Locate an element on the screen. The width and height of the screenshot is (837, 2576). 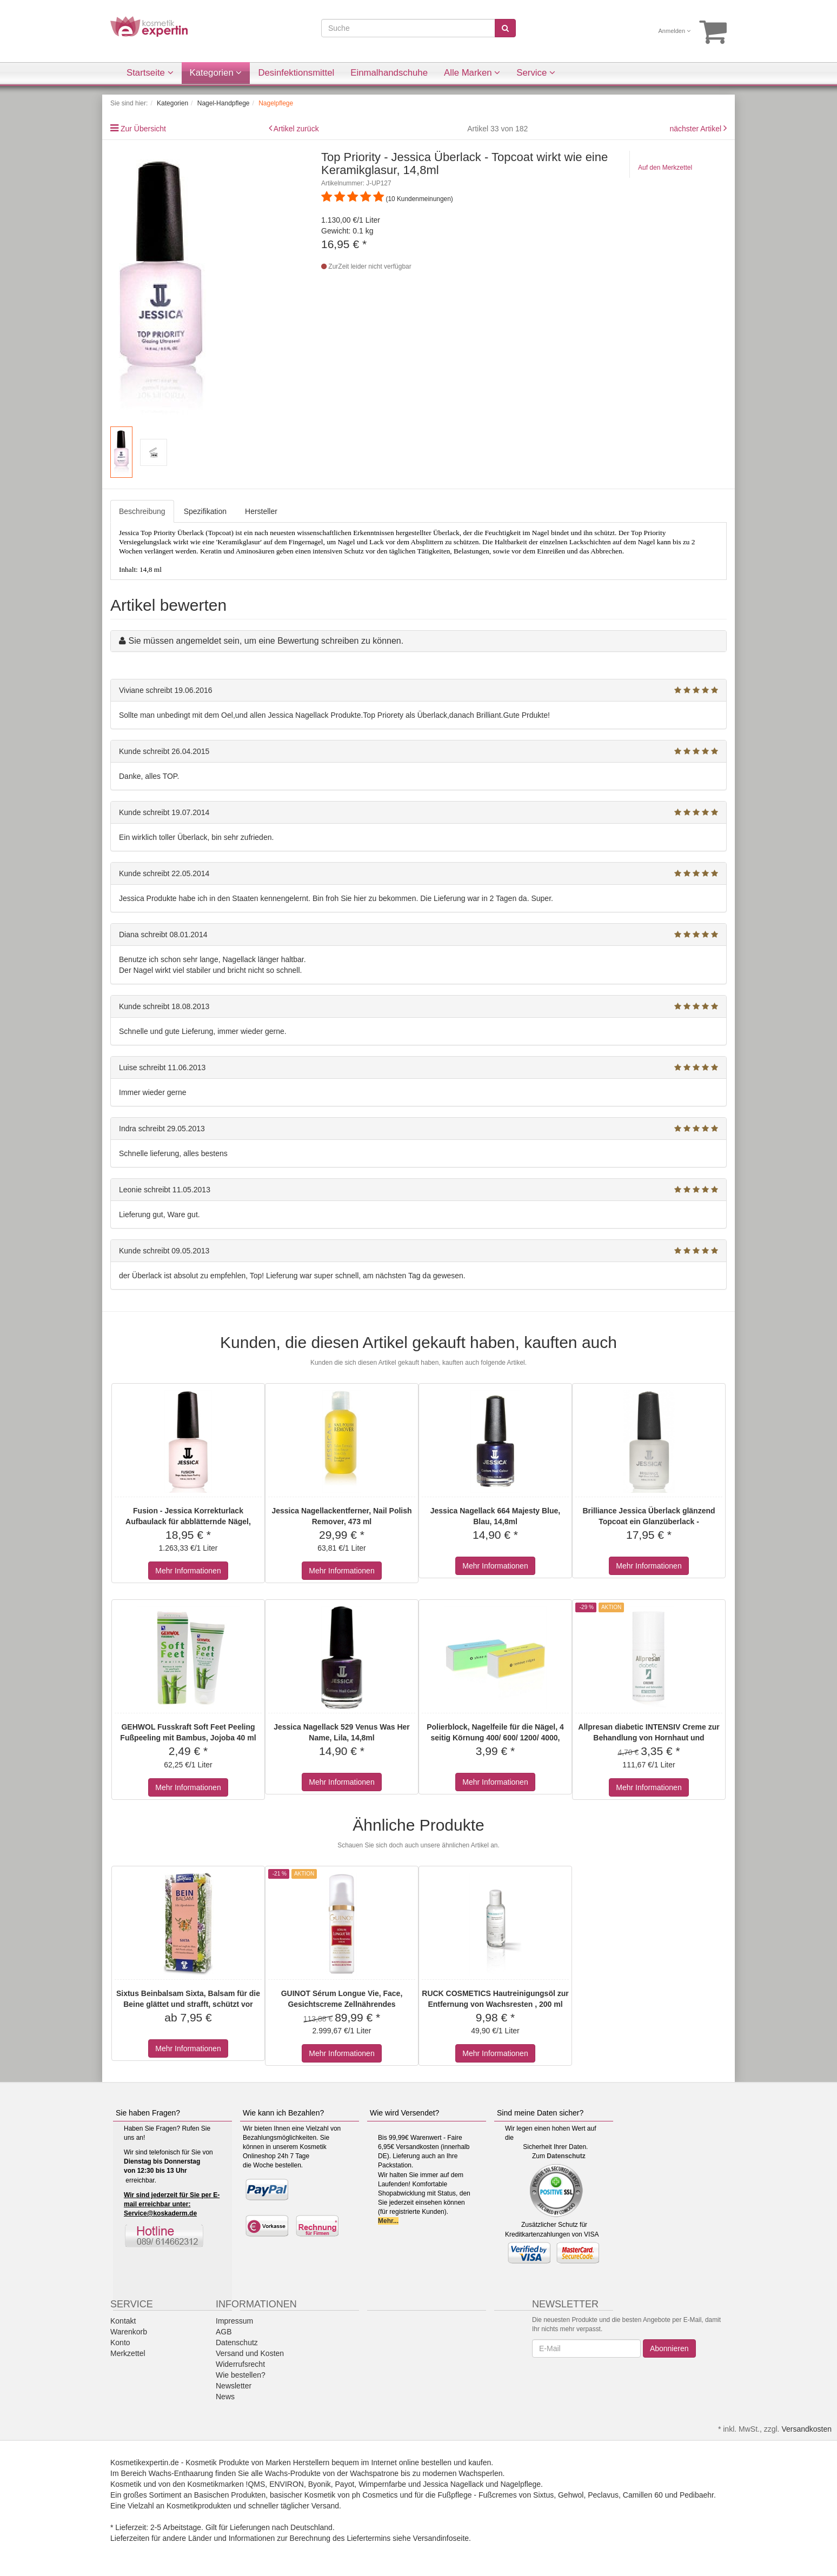
Byonik is located at coordinates (319, 2484).